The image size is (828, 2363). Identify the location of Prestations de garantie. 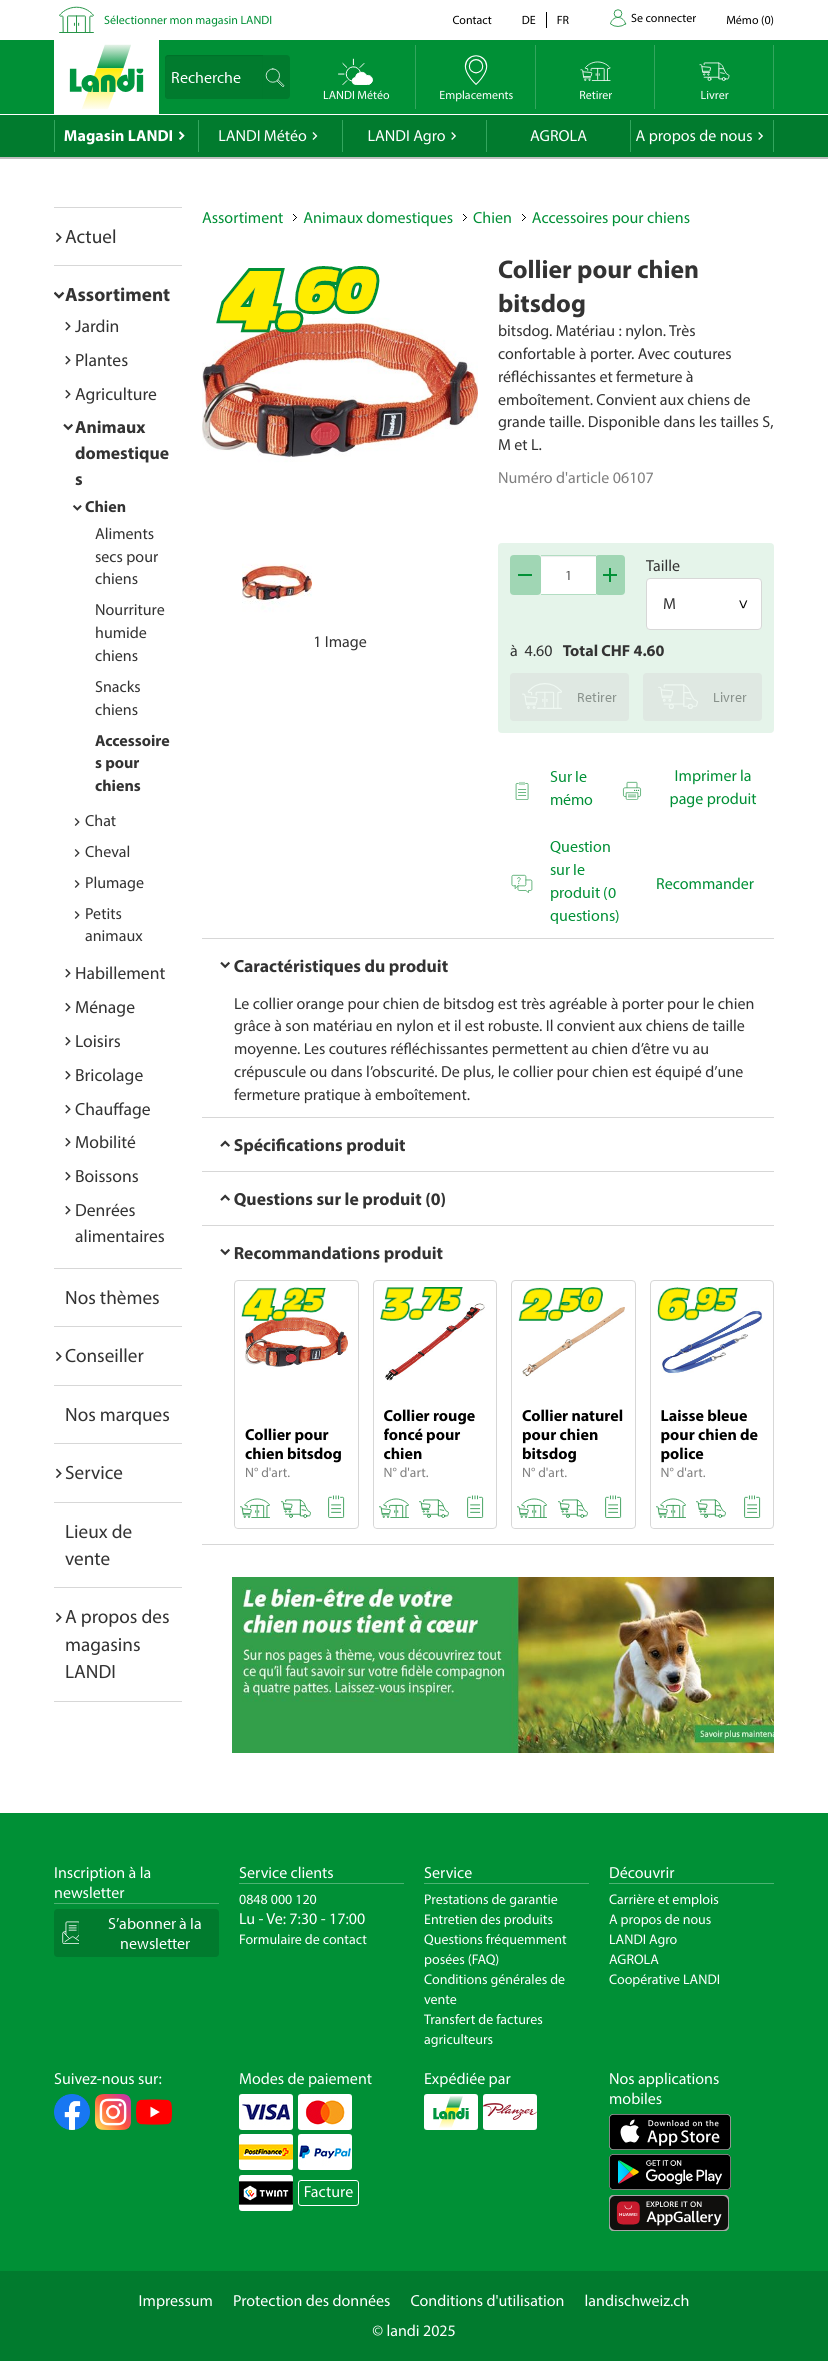
(491, 1899).